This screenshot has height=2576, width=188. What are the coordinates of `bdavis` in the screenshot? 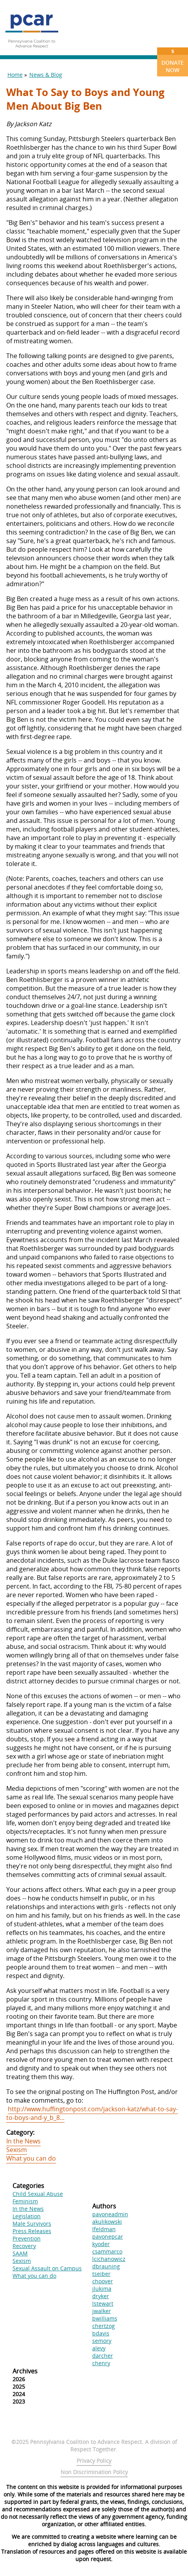 It's located at (100, 2333).